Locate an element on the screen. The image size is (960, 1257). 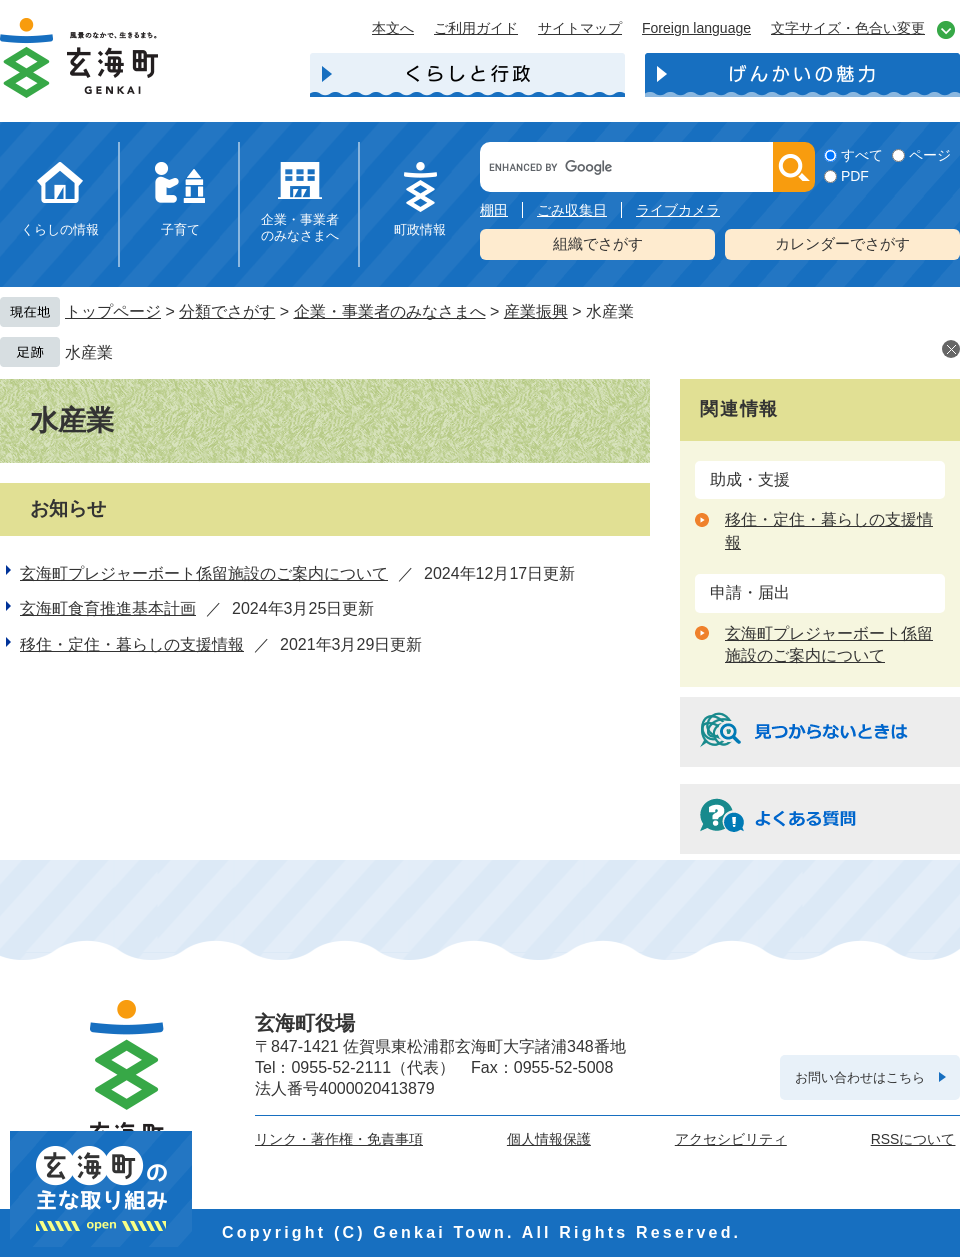
棚田 is located at coordinates (494, 210).